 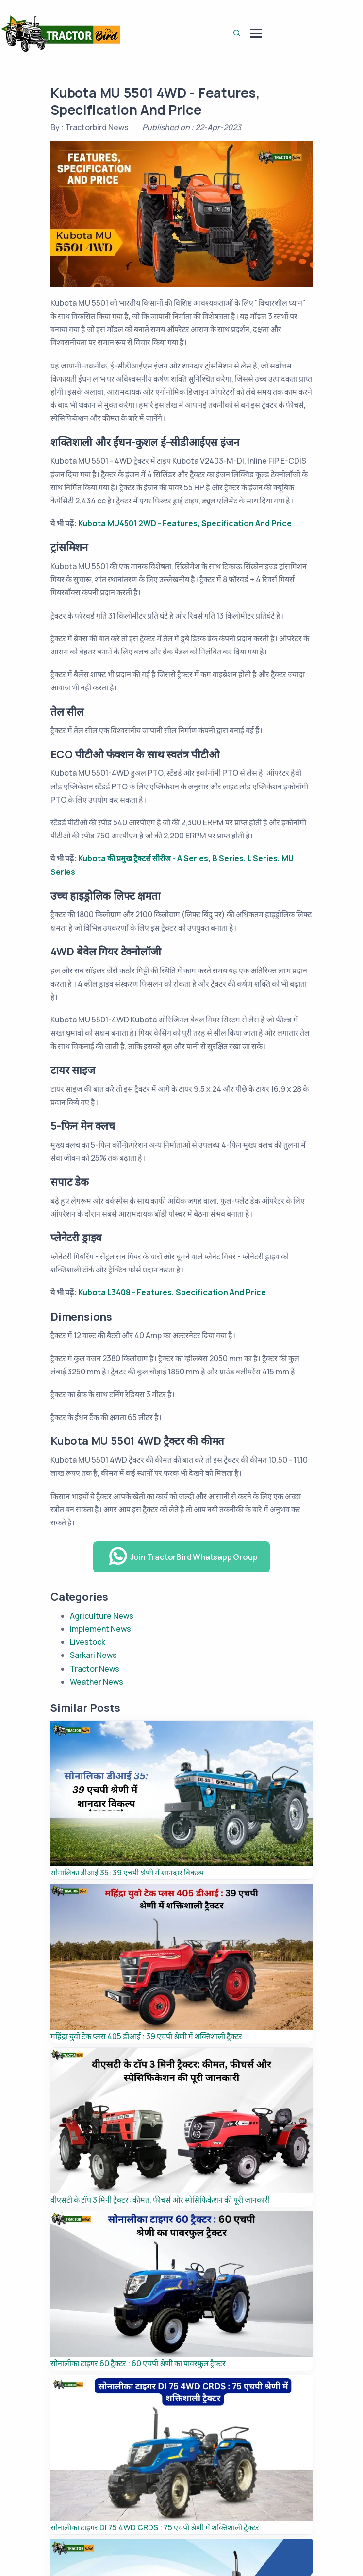 I want to click on वीएसटी के टॉप 3 मिनी ट्रैक्टर: कीमत, फीचर्स और स्पेसिफिकेशन की पूरी जानकारी, so click(x=160, y=2199).